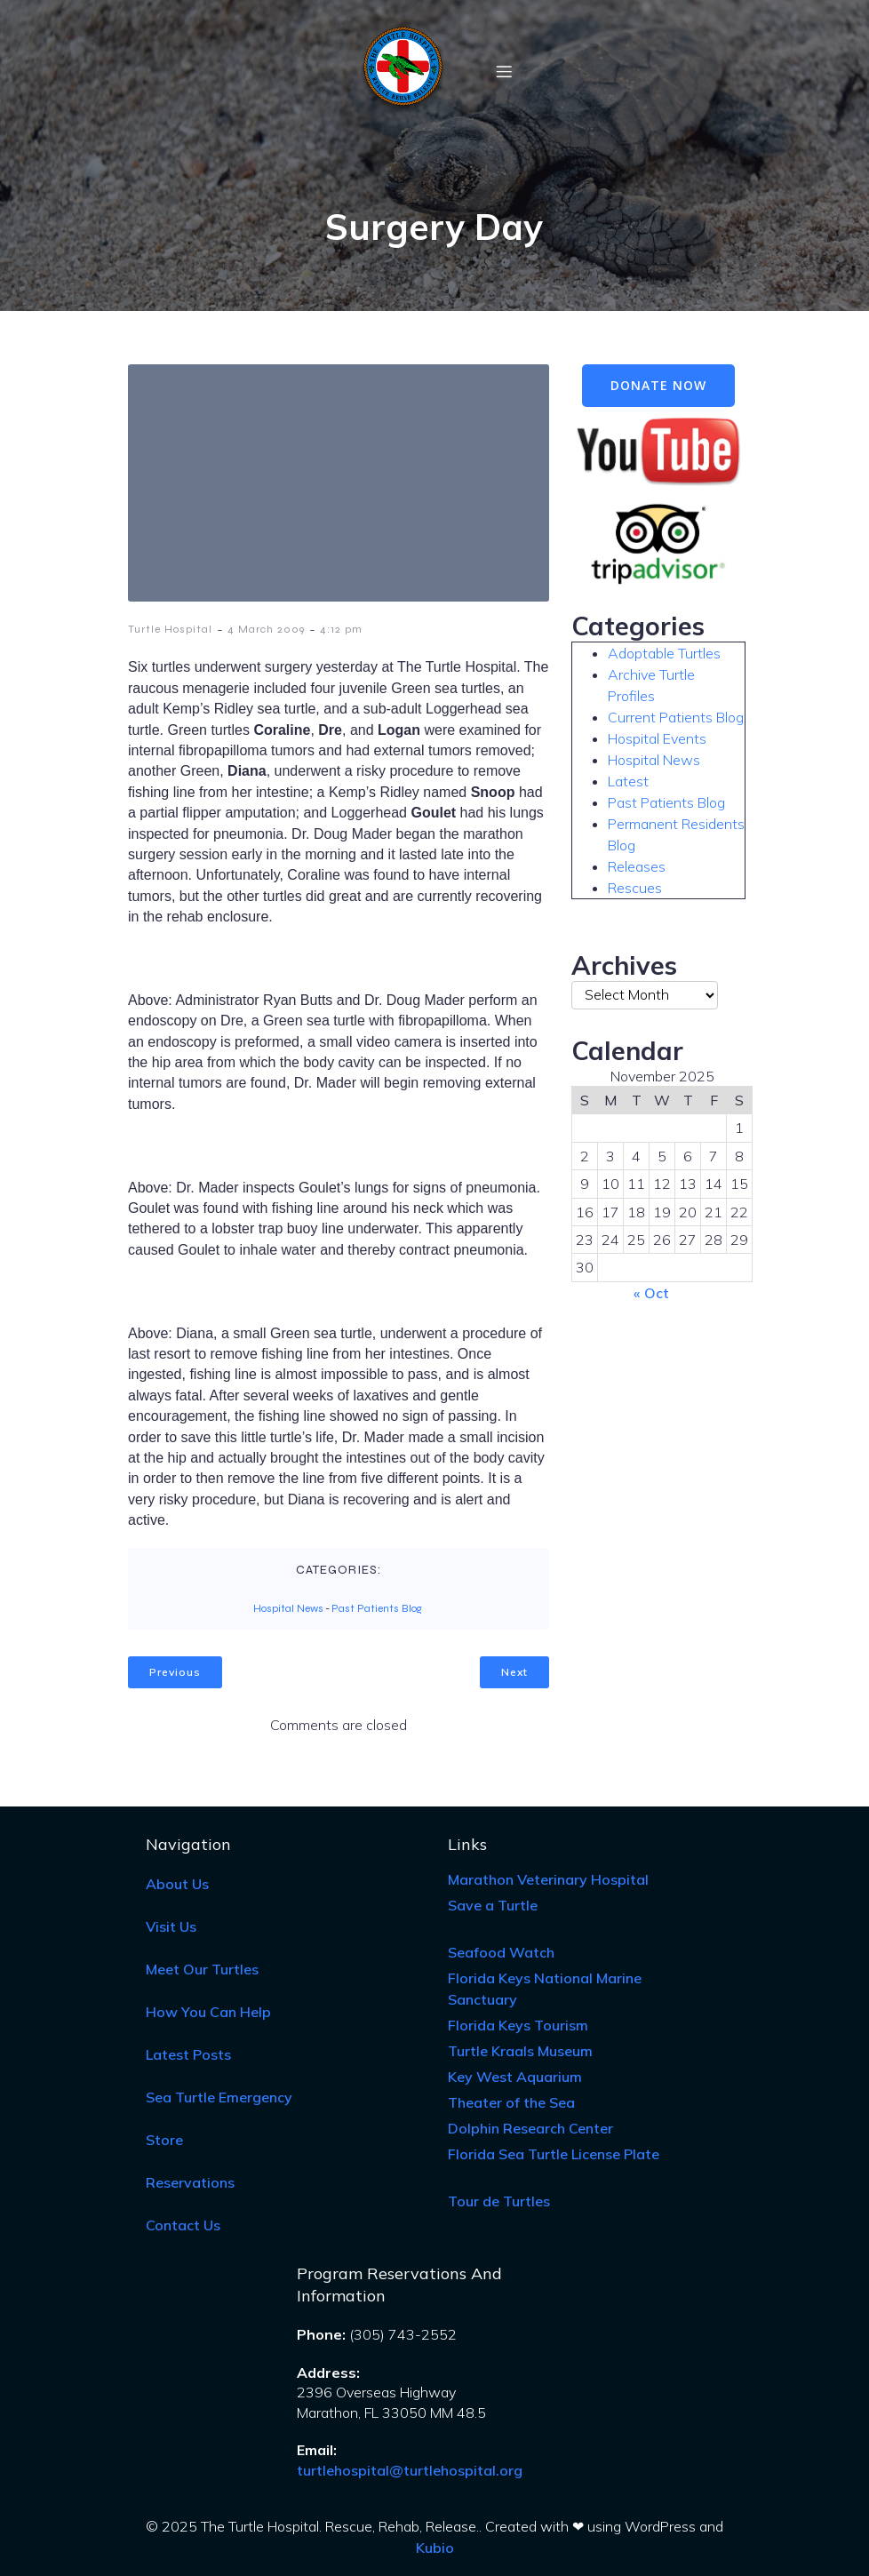 This screenshot has width=869, height=2576. I want to click on Current Patients Blog, so click(676, 717).